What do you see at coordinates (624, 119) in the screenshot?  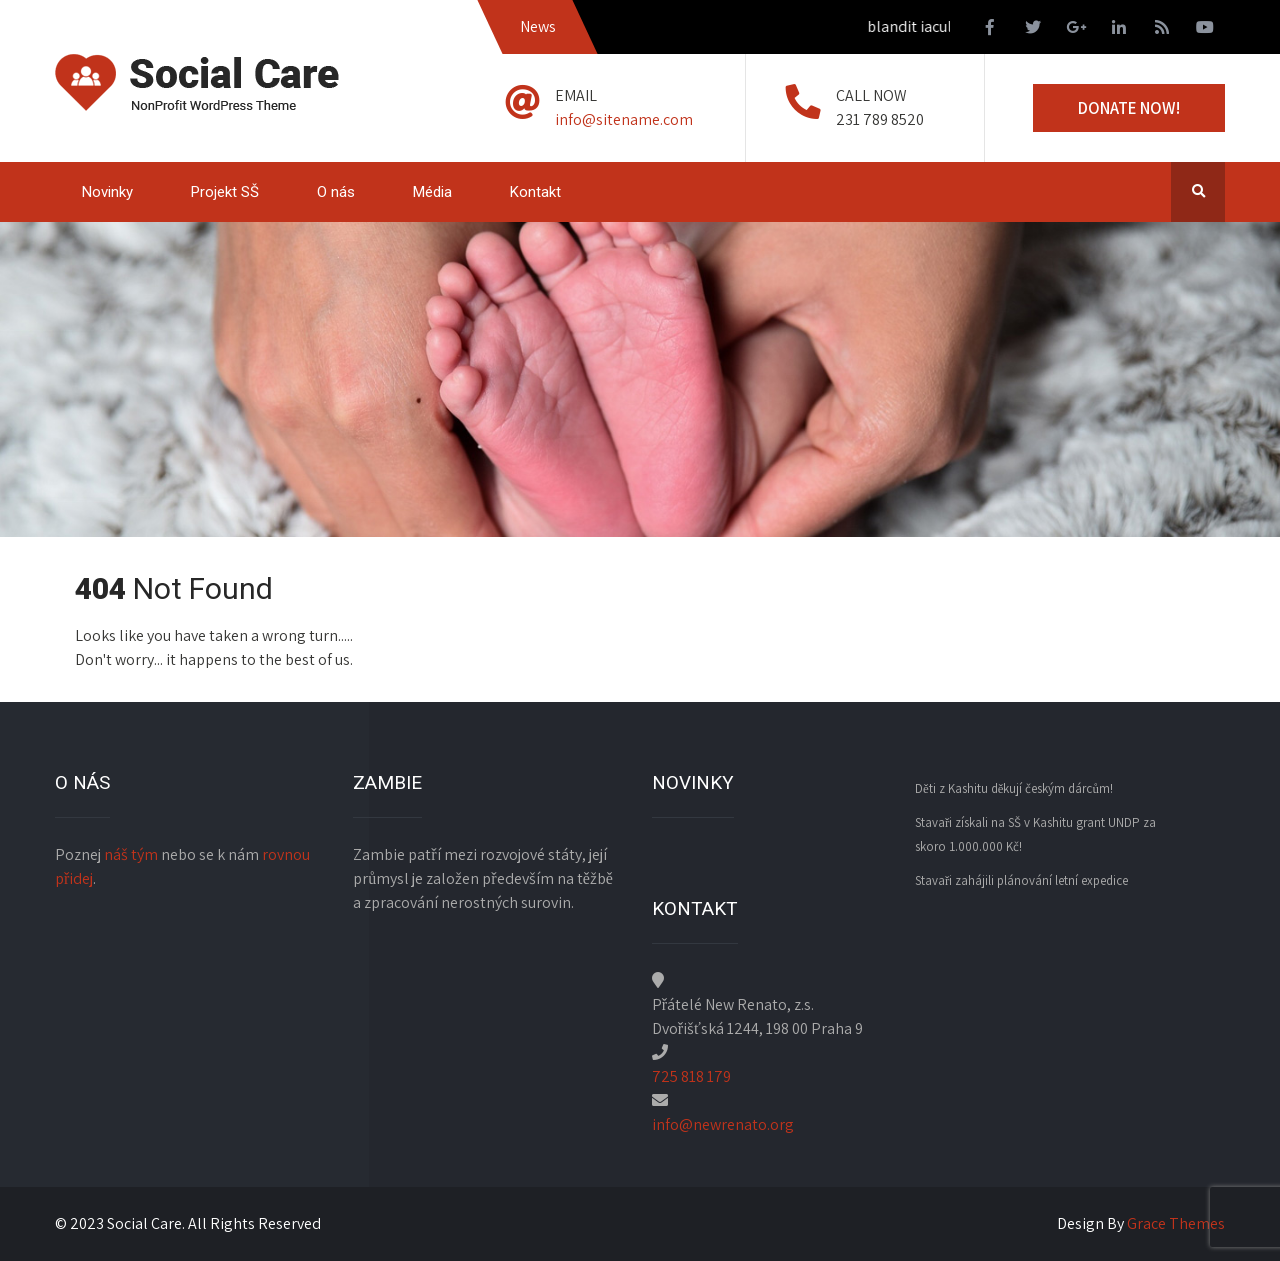 I see `info@sitename.com` at bounding box center [624, 119].